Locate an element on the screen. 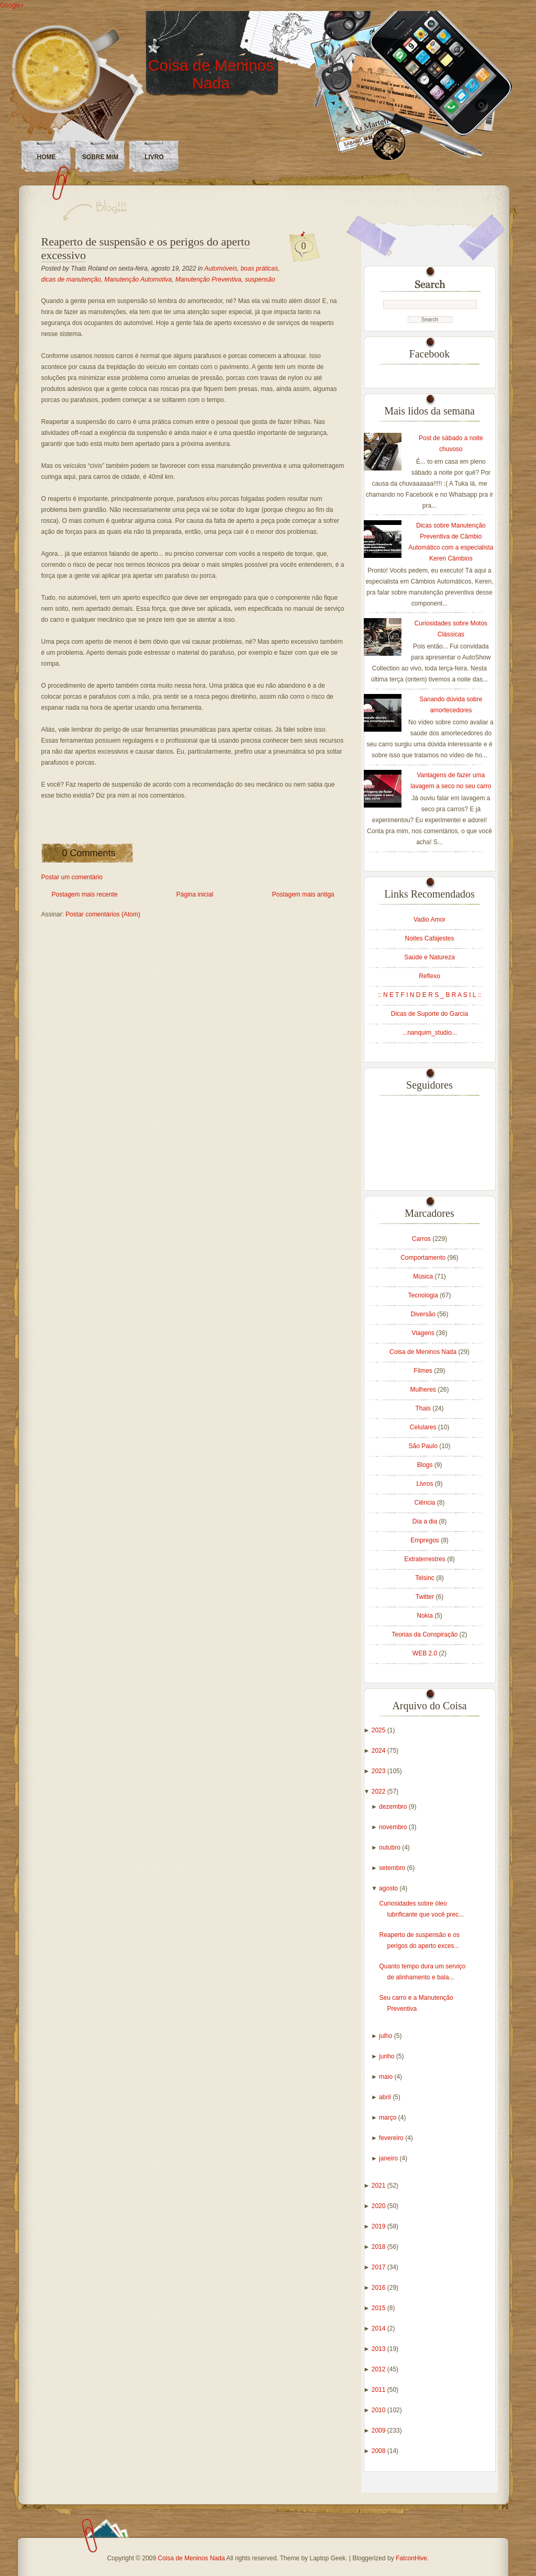 This screenshot has height=2576, width=536. Celulares is located at coordinates (424, 1427).